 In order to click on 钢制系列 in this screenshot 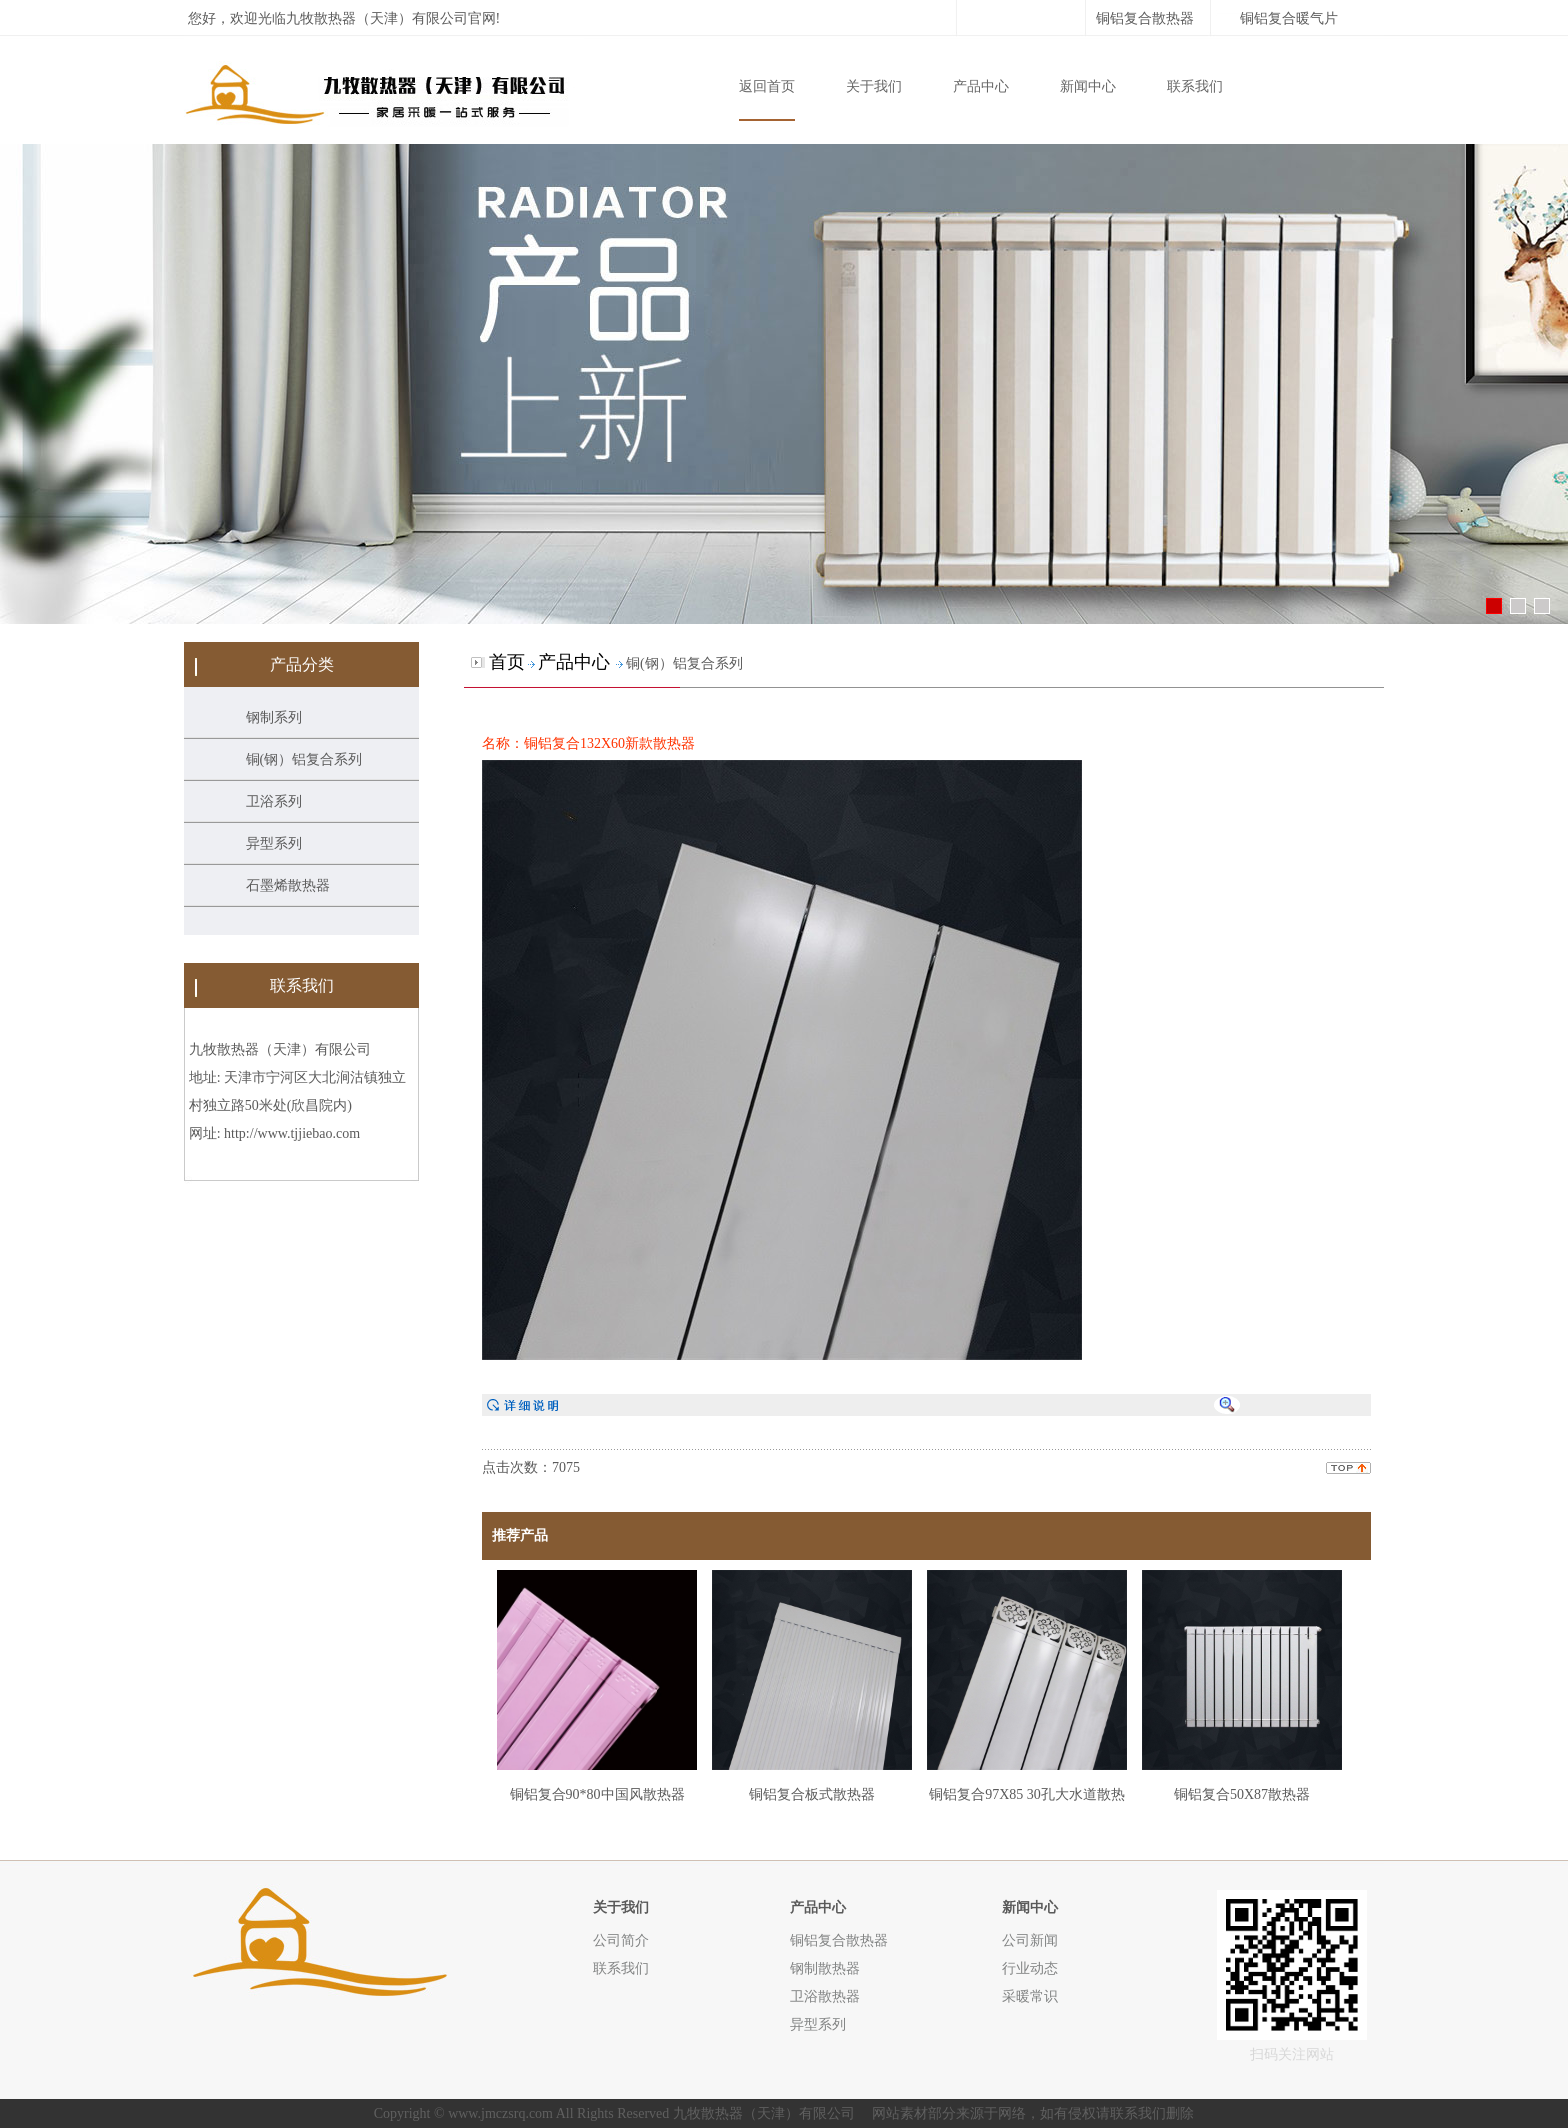, I will do `click(274, 717)`.